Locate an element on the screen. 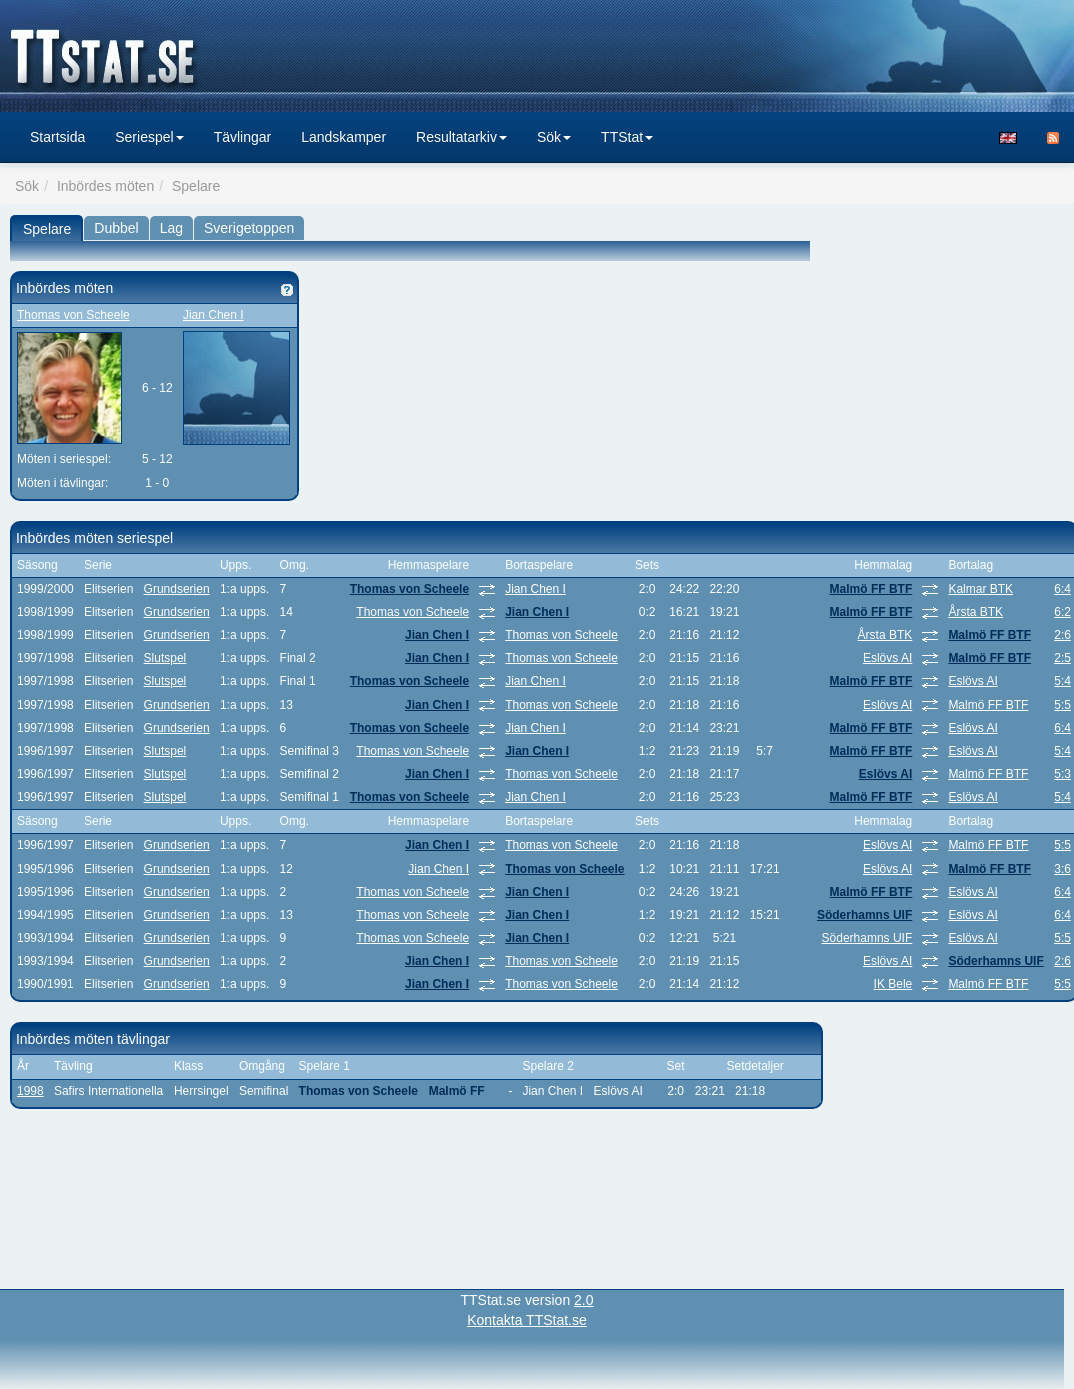 The image size is (1074, 1389). IK Bele is located at coordinates (893, 984).